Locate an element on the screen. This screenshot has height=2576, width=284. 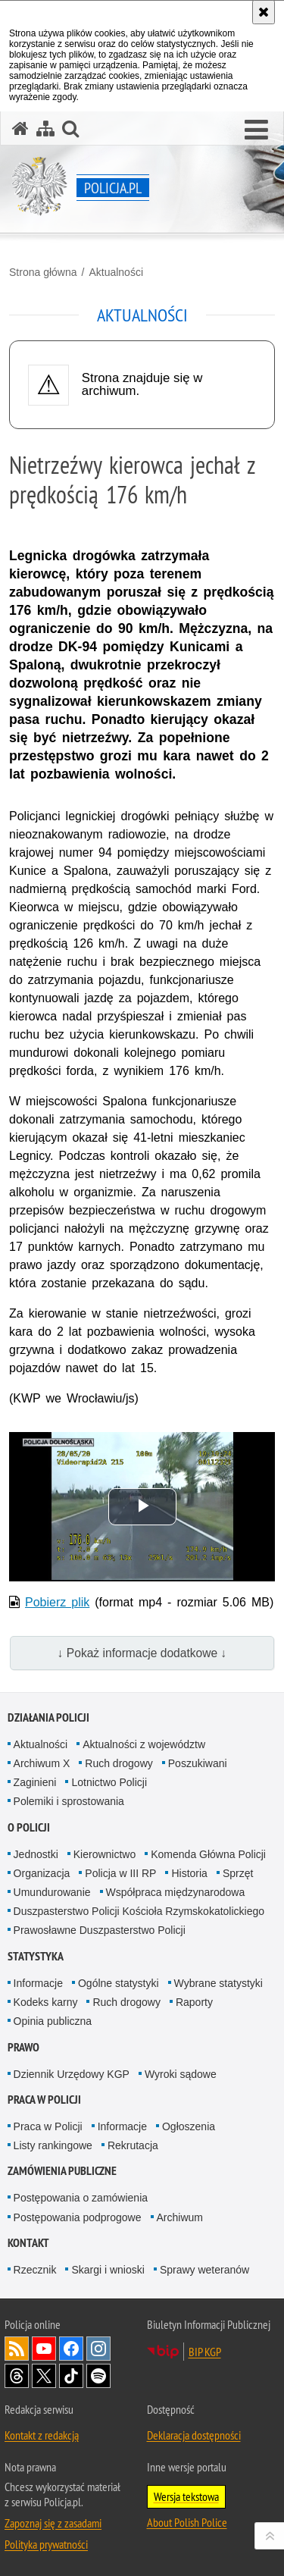
Zamówienia publiczne is located at coordinates (62, 2171).